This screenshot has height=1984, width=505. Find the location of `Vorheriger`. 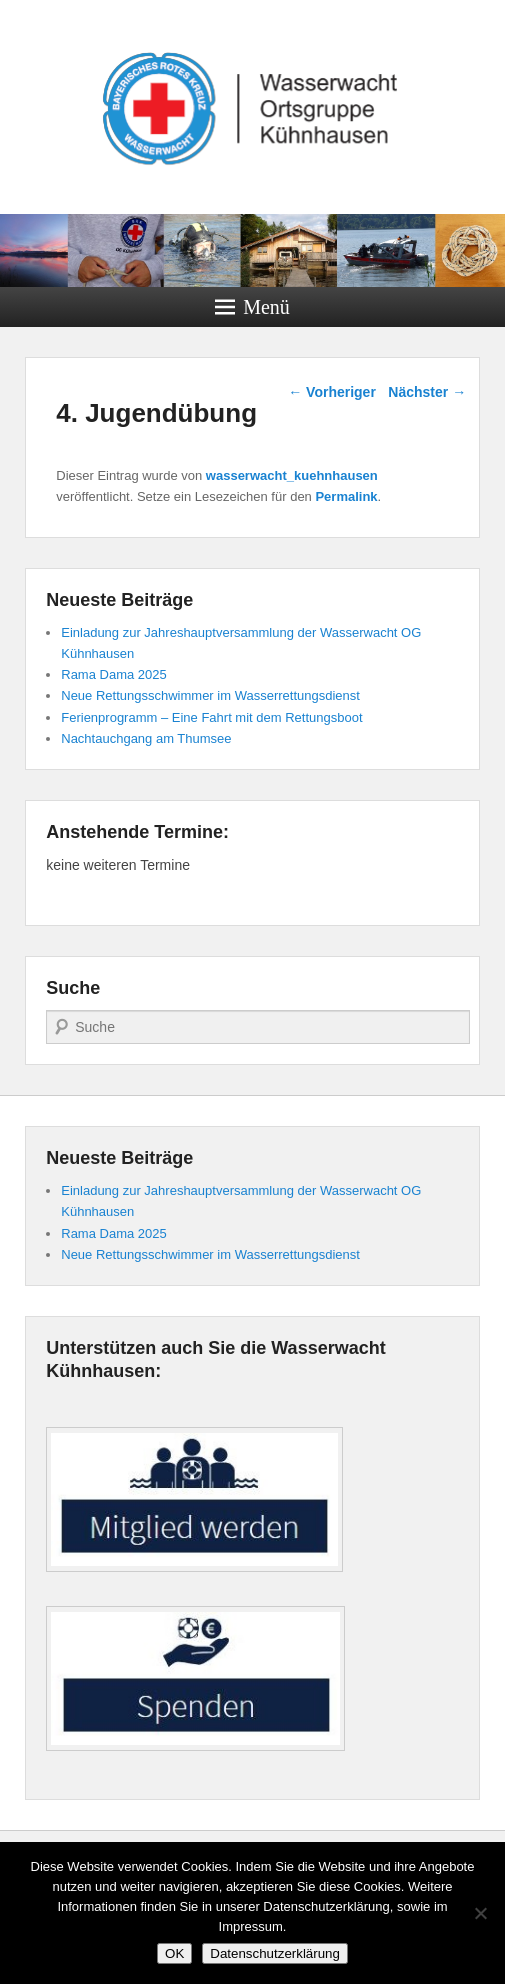

Vorheriger is located at coordinates (332, 392).